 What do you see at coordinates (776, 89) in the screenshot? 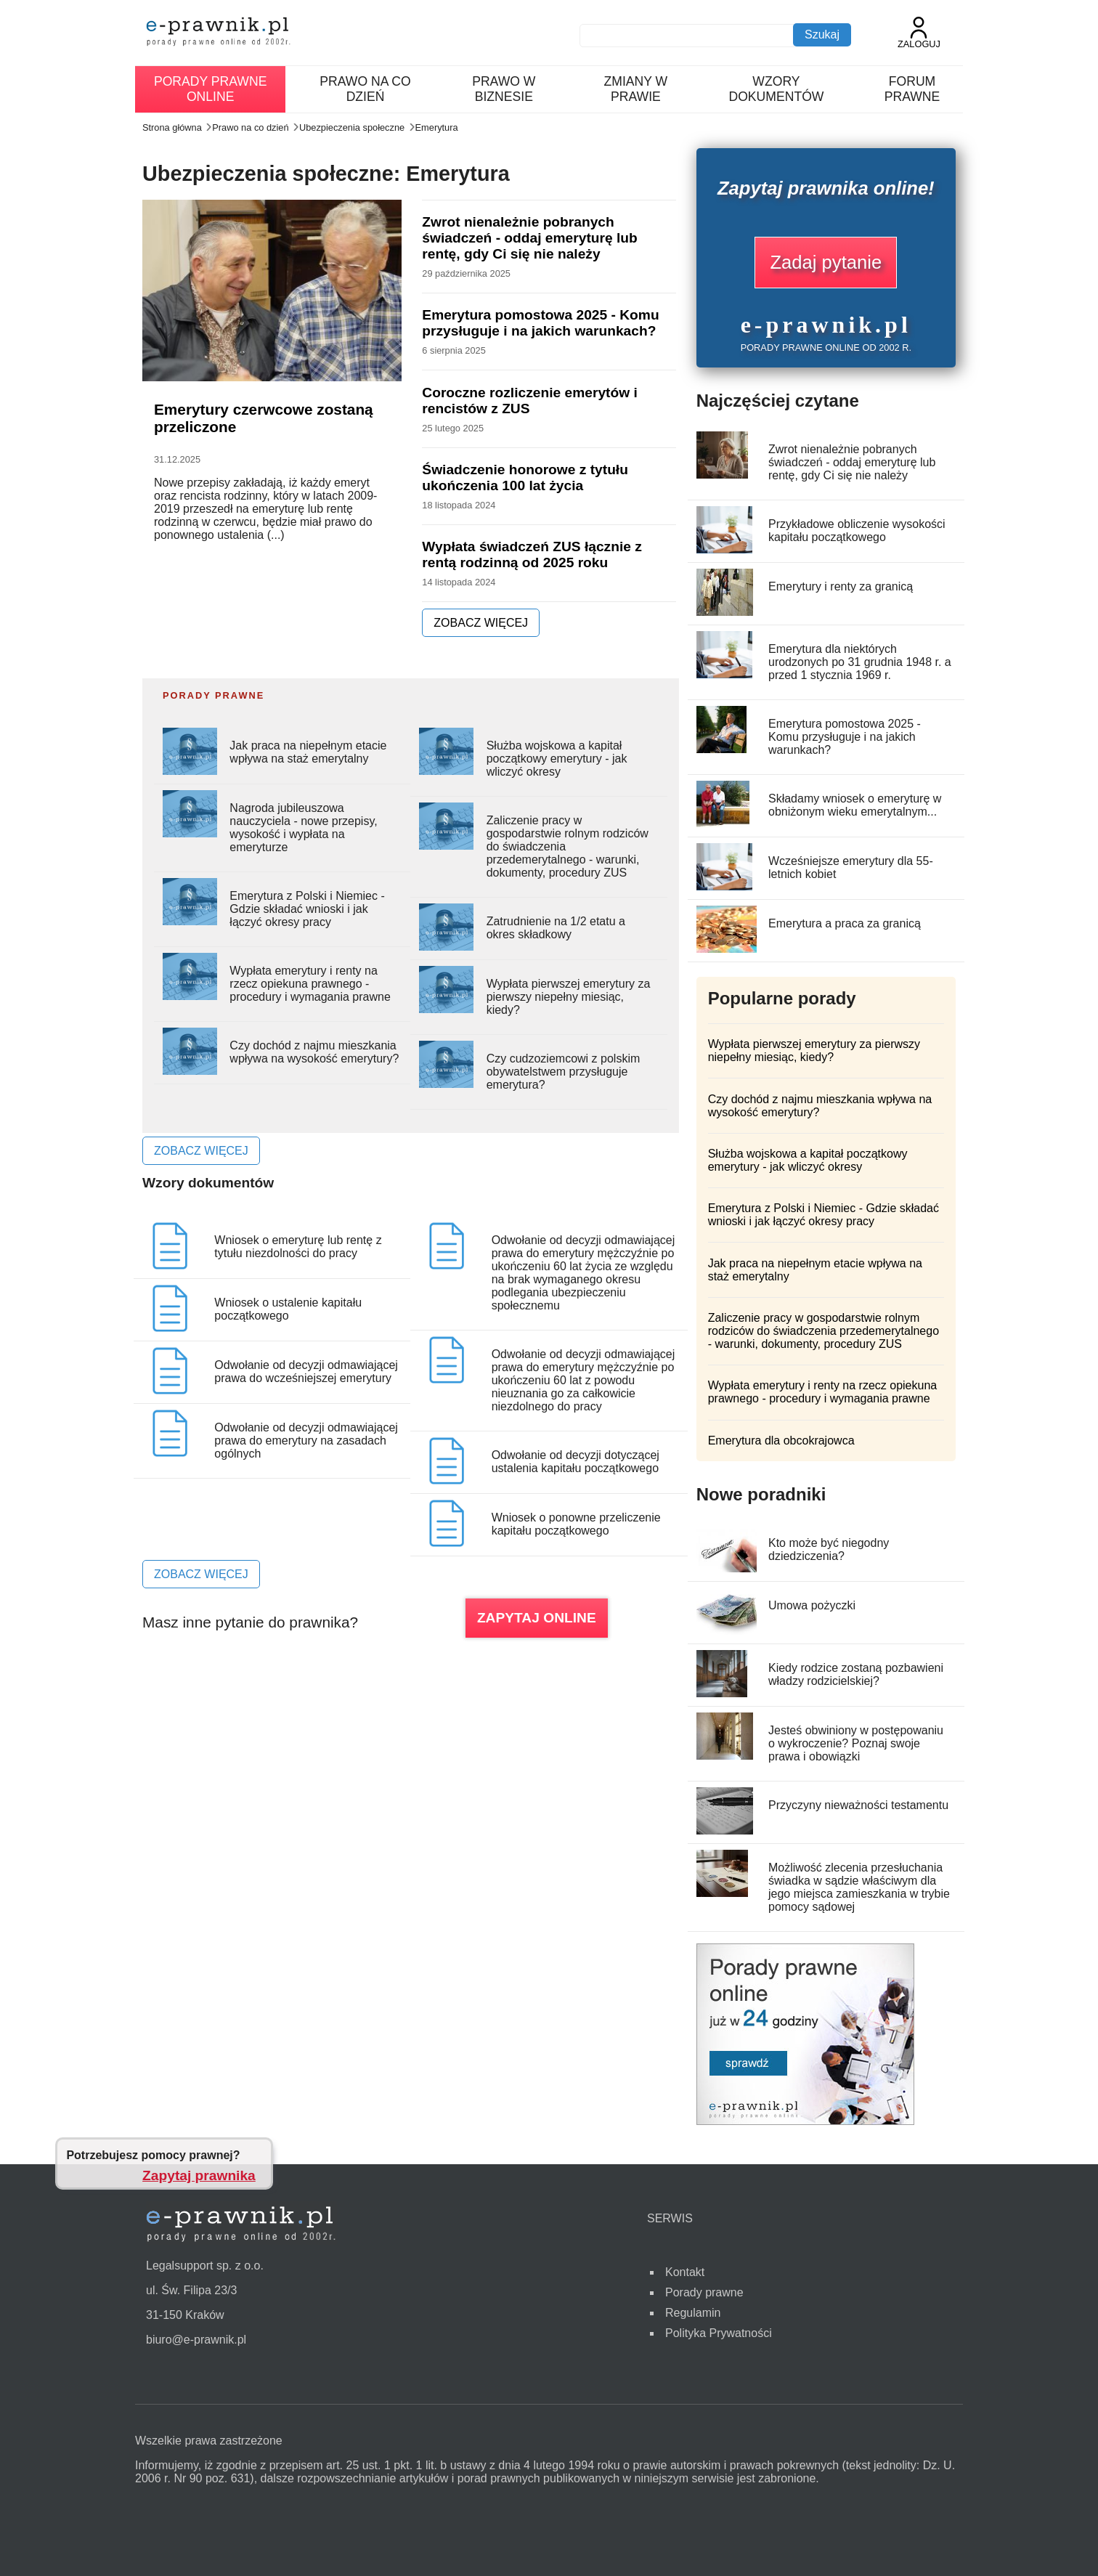
I see `Wzory dokumentów` at bounding box center [776, 89].